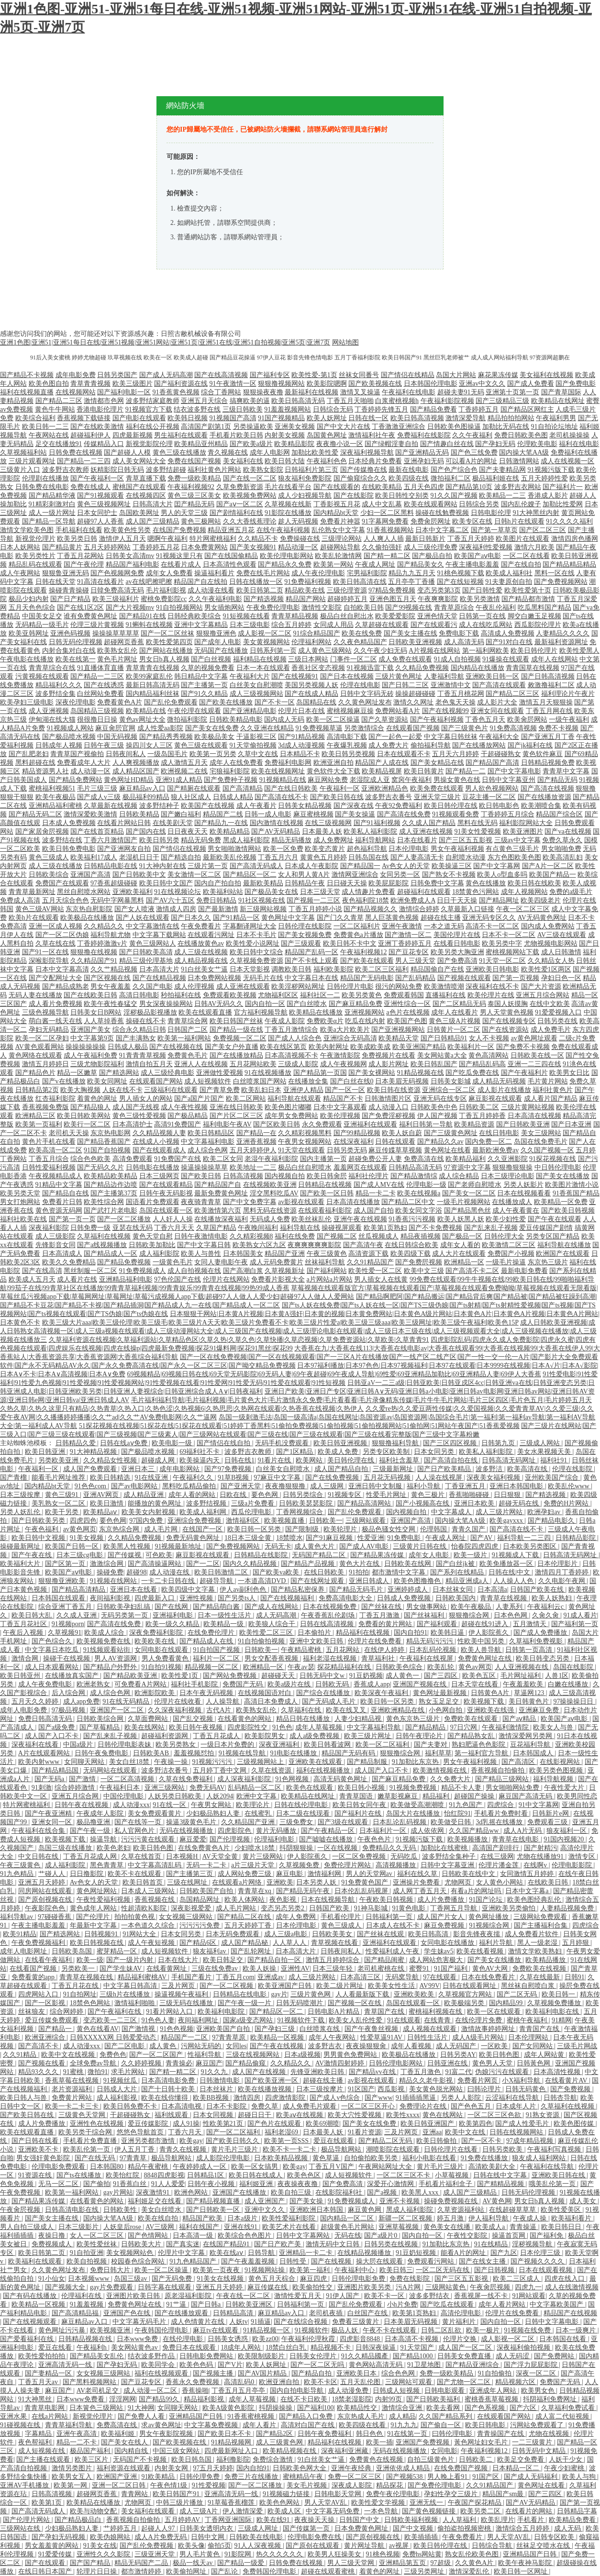 The width and height of the screenshot is (600, 2576). Describe the element at coordinates (457, 2046) in the screenshot. I see `成人无码国产` at that location.